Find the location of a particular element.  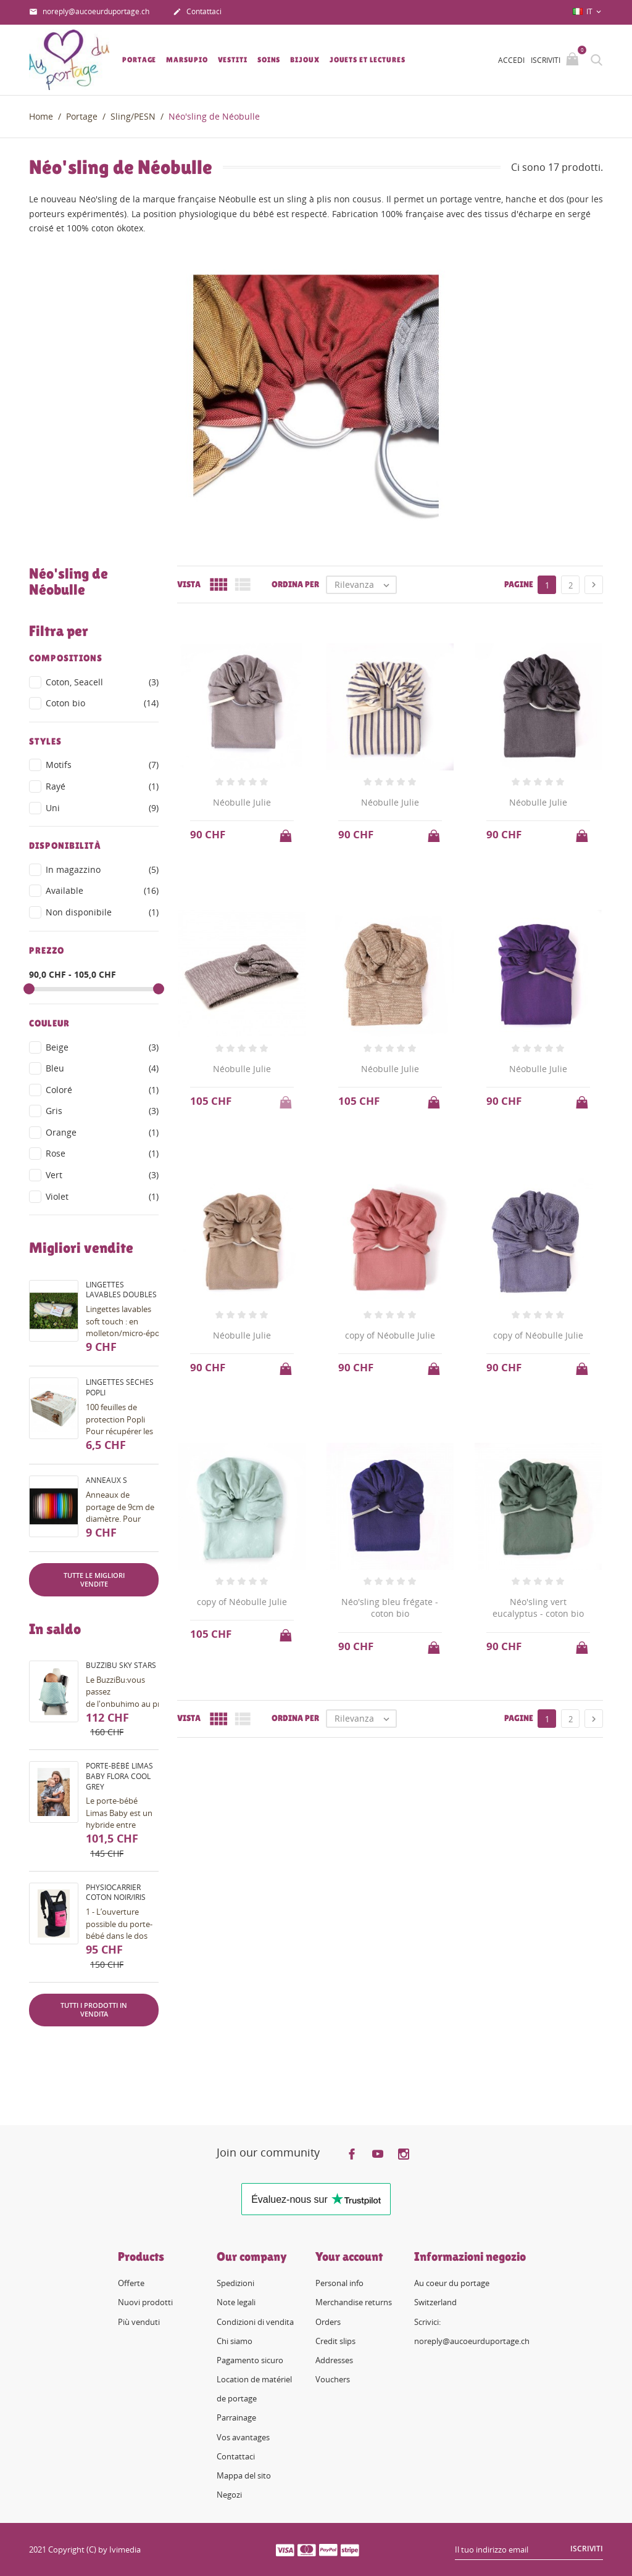

Néobulle Julie is located at coordinates (242, 802).